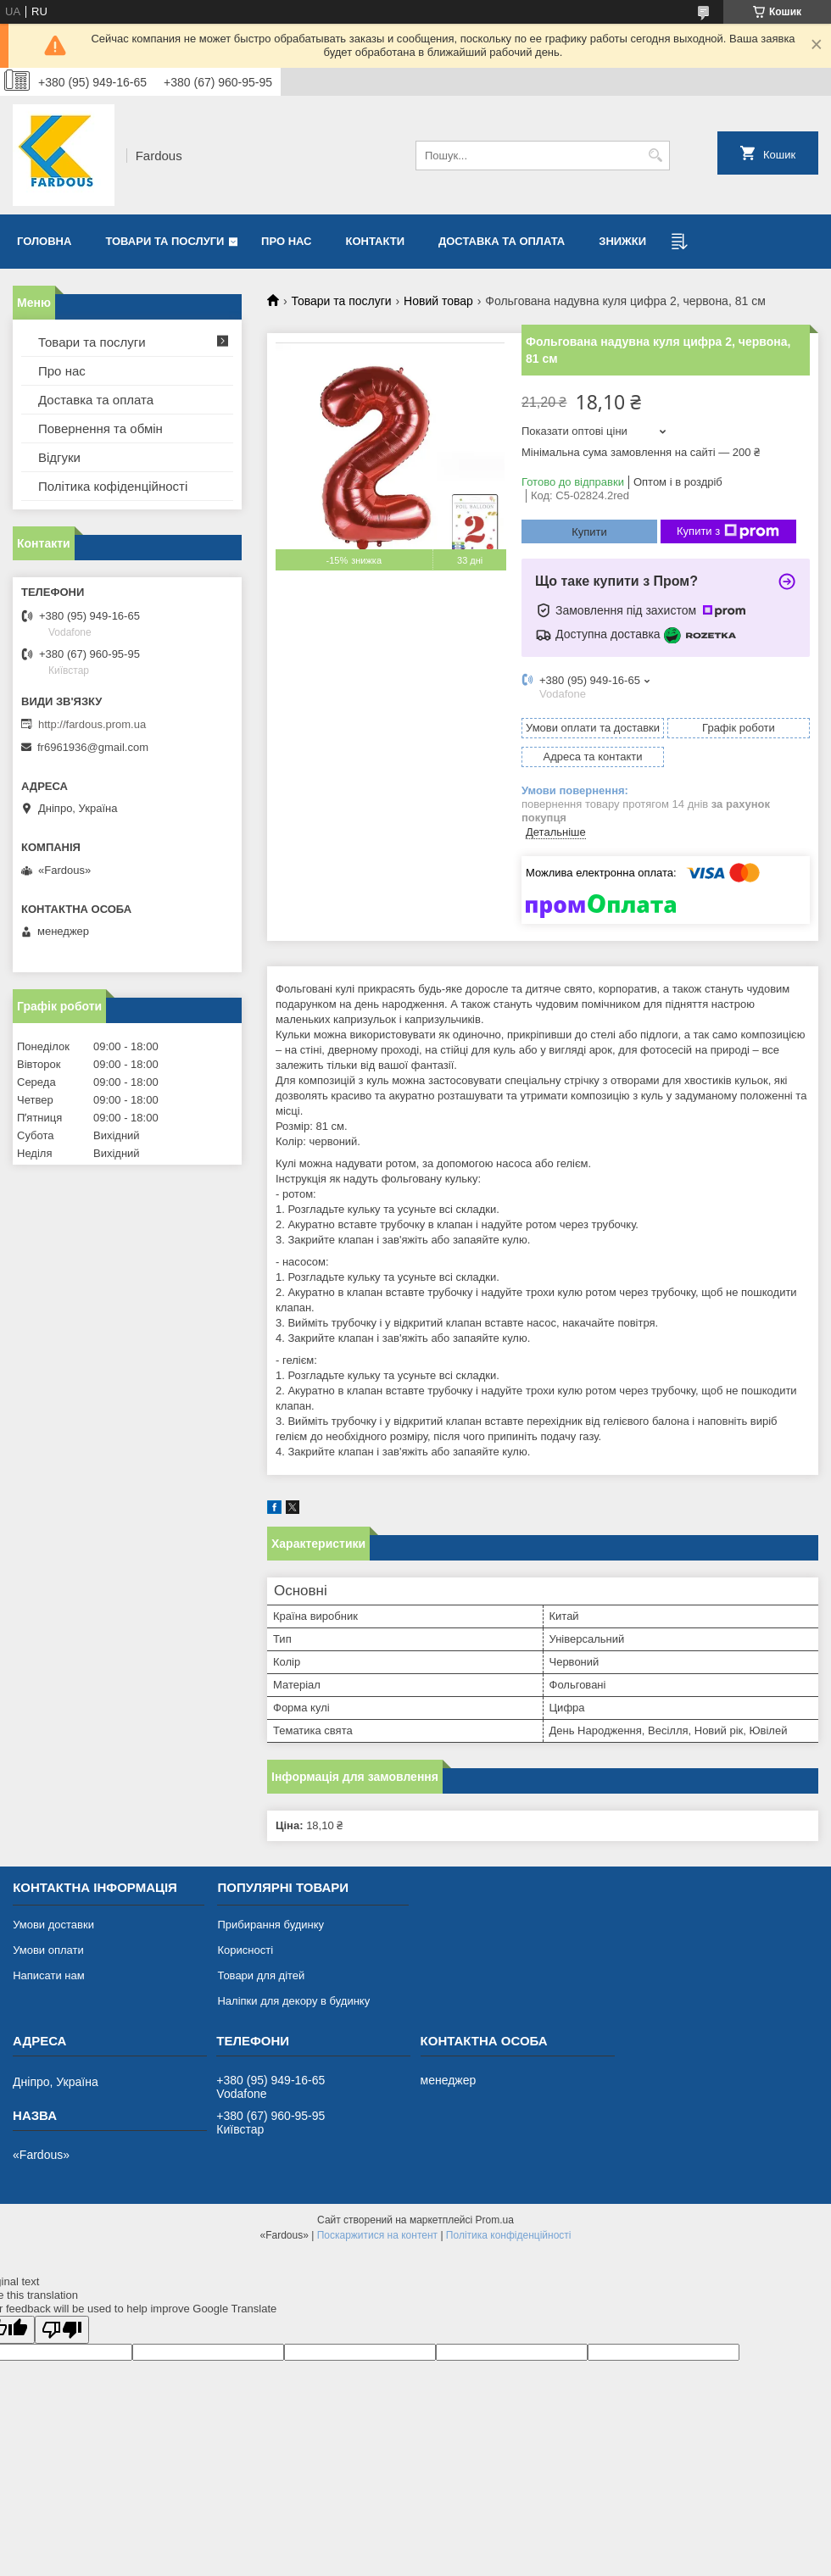  Describe the element at coordinates (655, 155) in the screenshot. I see `[Шукати]` at that location.